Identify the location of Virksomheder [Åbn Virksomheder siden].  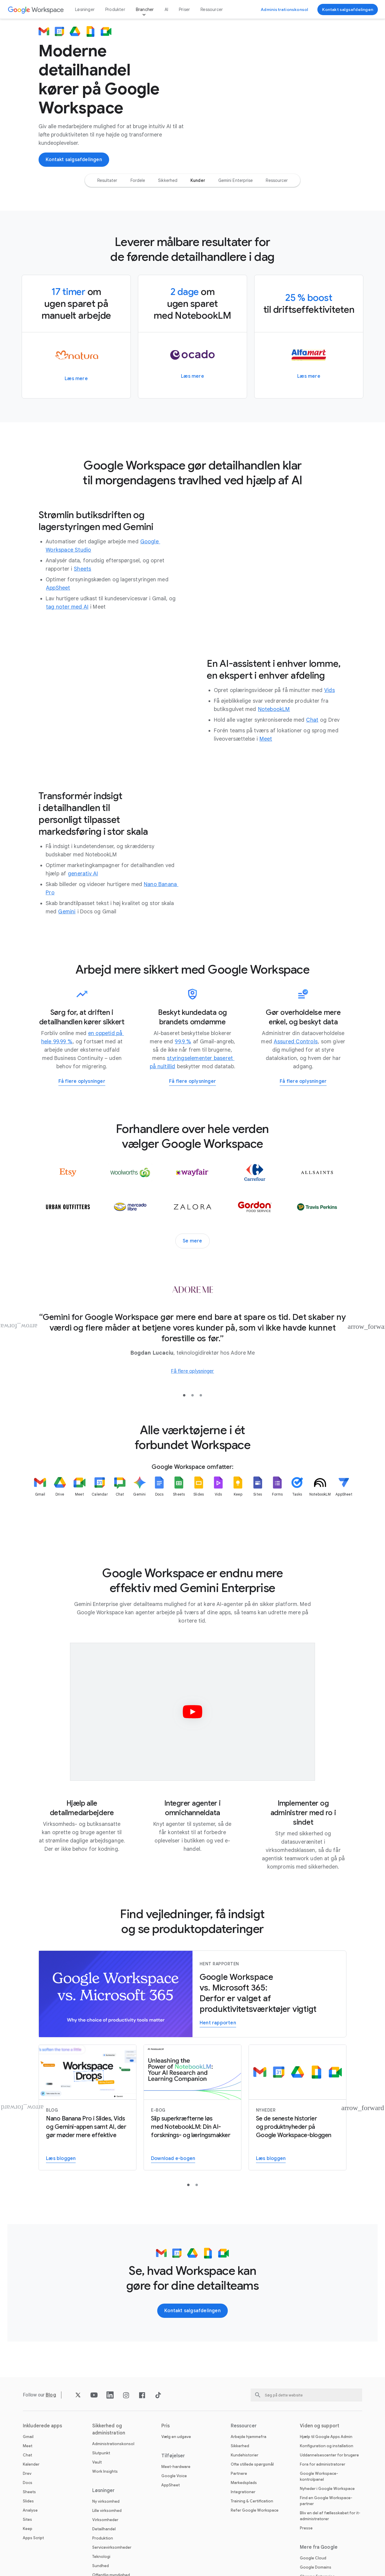
(105, 2519).